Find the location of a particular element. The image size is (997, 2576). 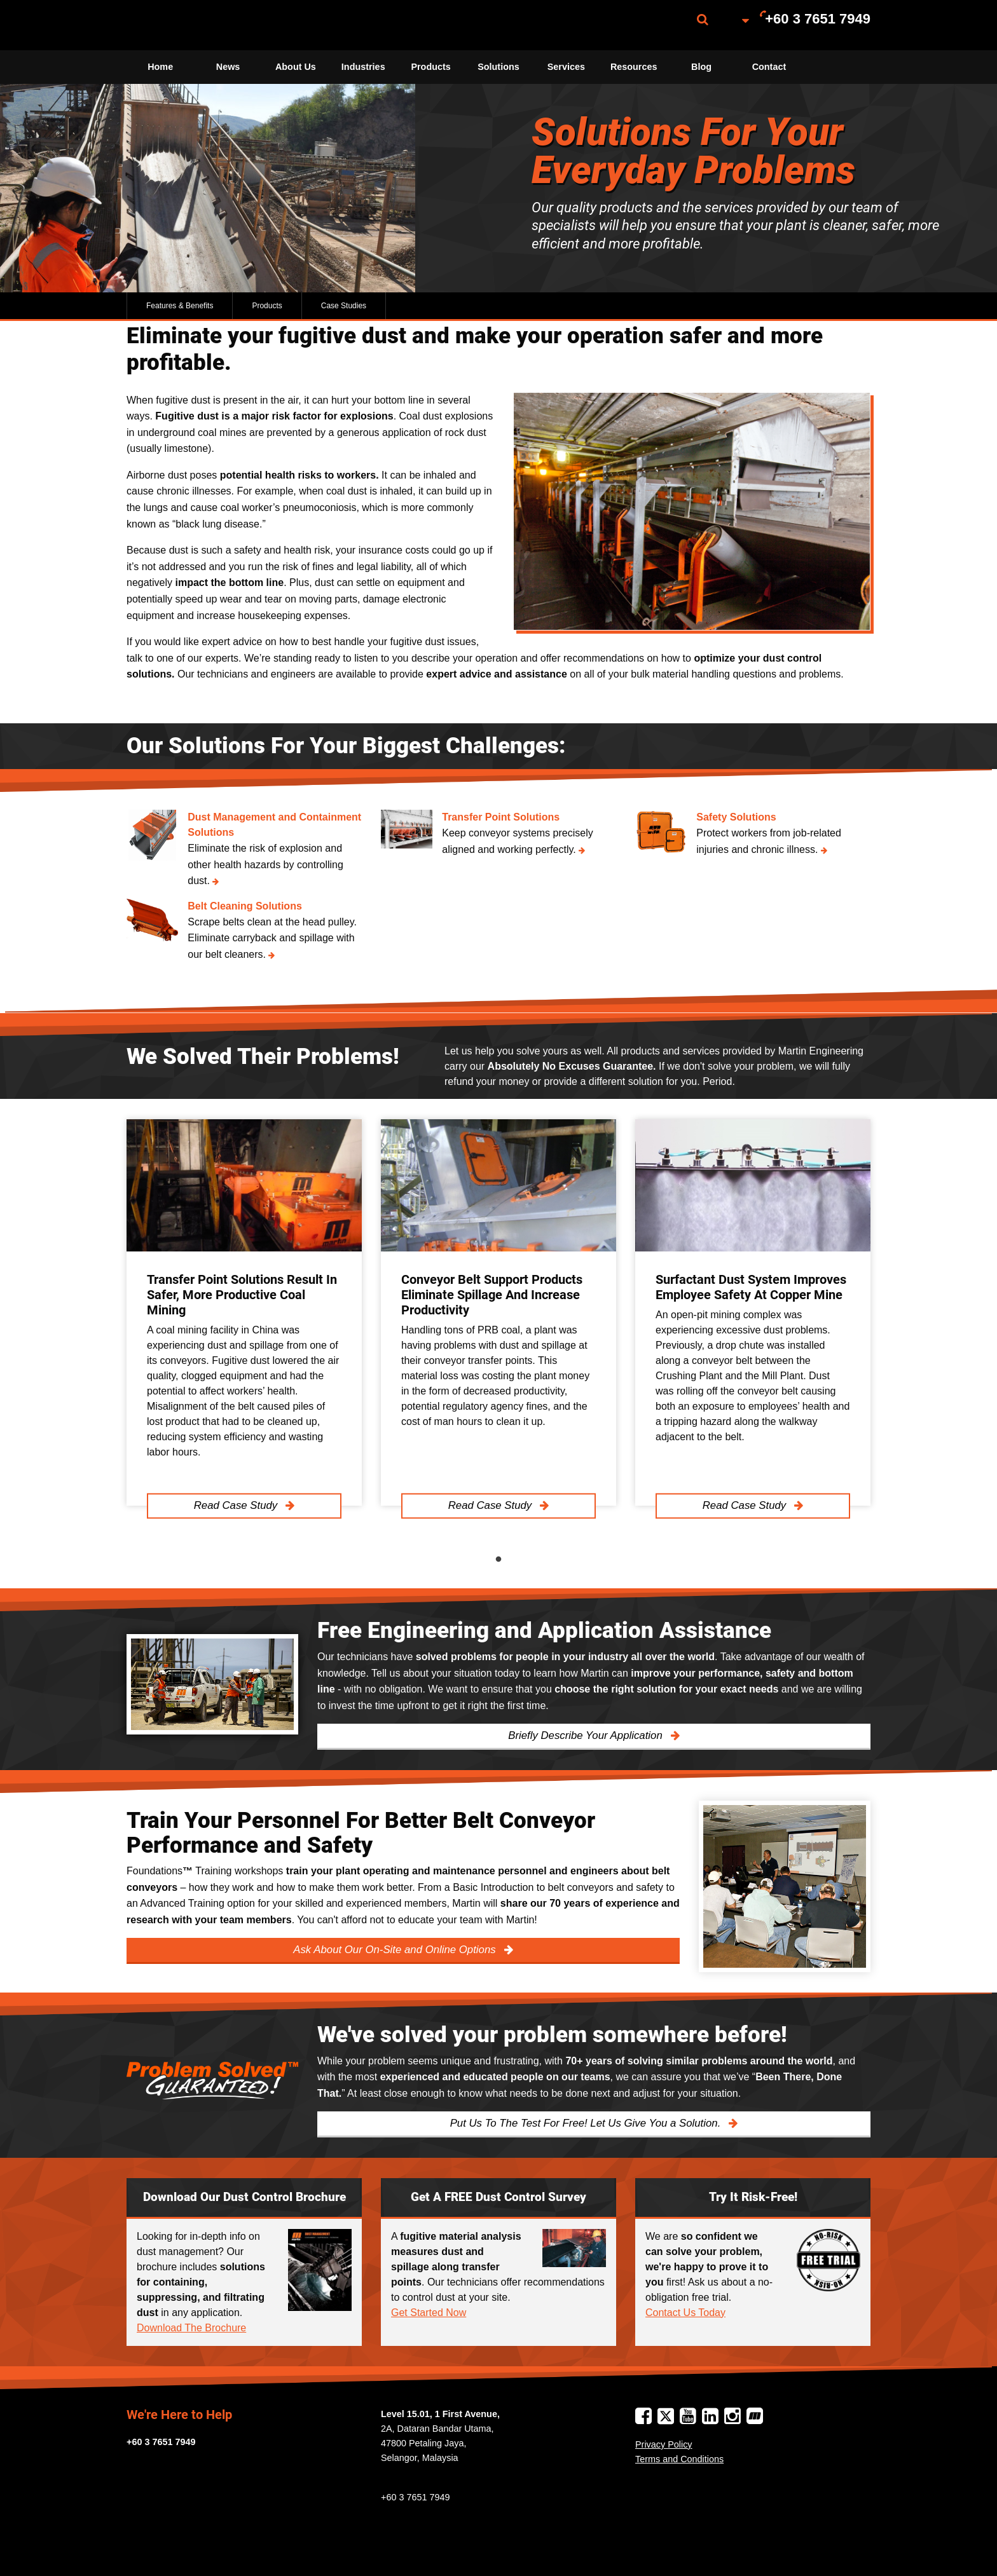

News is located at coordinates (228, 67).